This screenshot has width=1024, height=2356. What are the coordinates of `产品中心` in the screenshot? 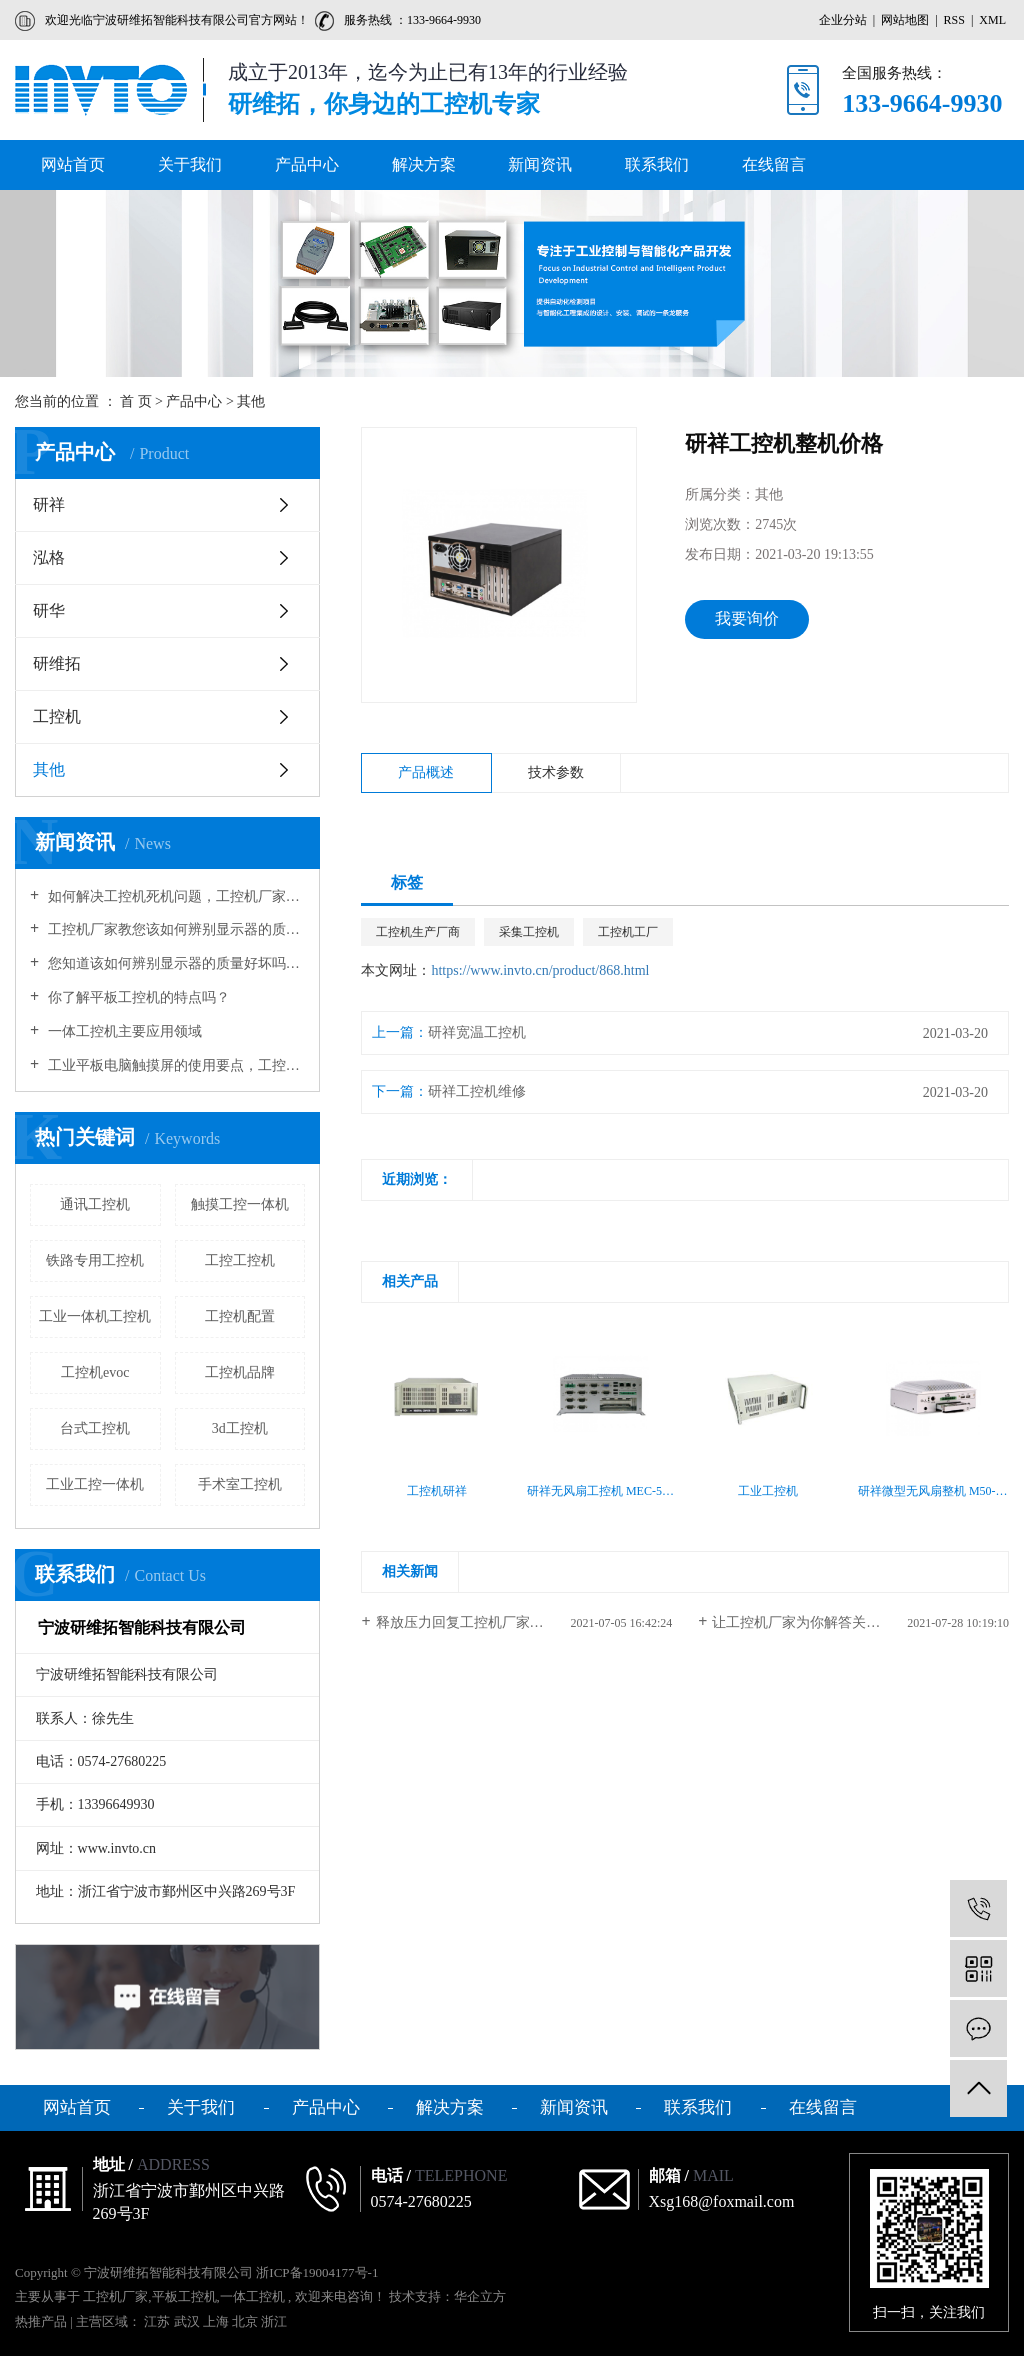 It's located at (307, 164).